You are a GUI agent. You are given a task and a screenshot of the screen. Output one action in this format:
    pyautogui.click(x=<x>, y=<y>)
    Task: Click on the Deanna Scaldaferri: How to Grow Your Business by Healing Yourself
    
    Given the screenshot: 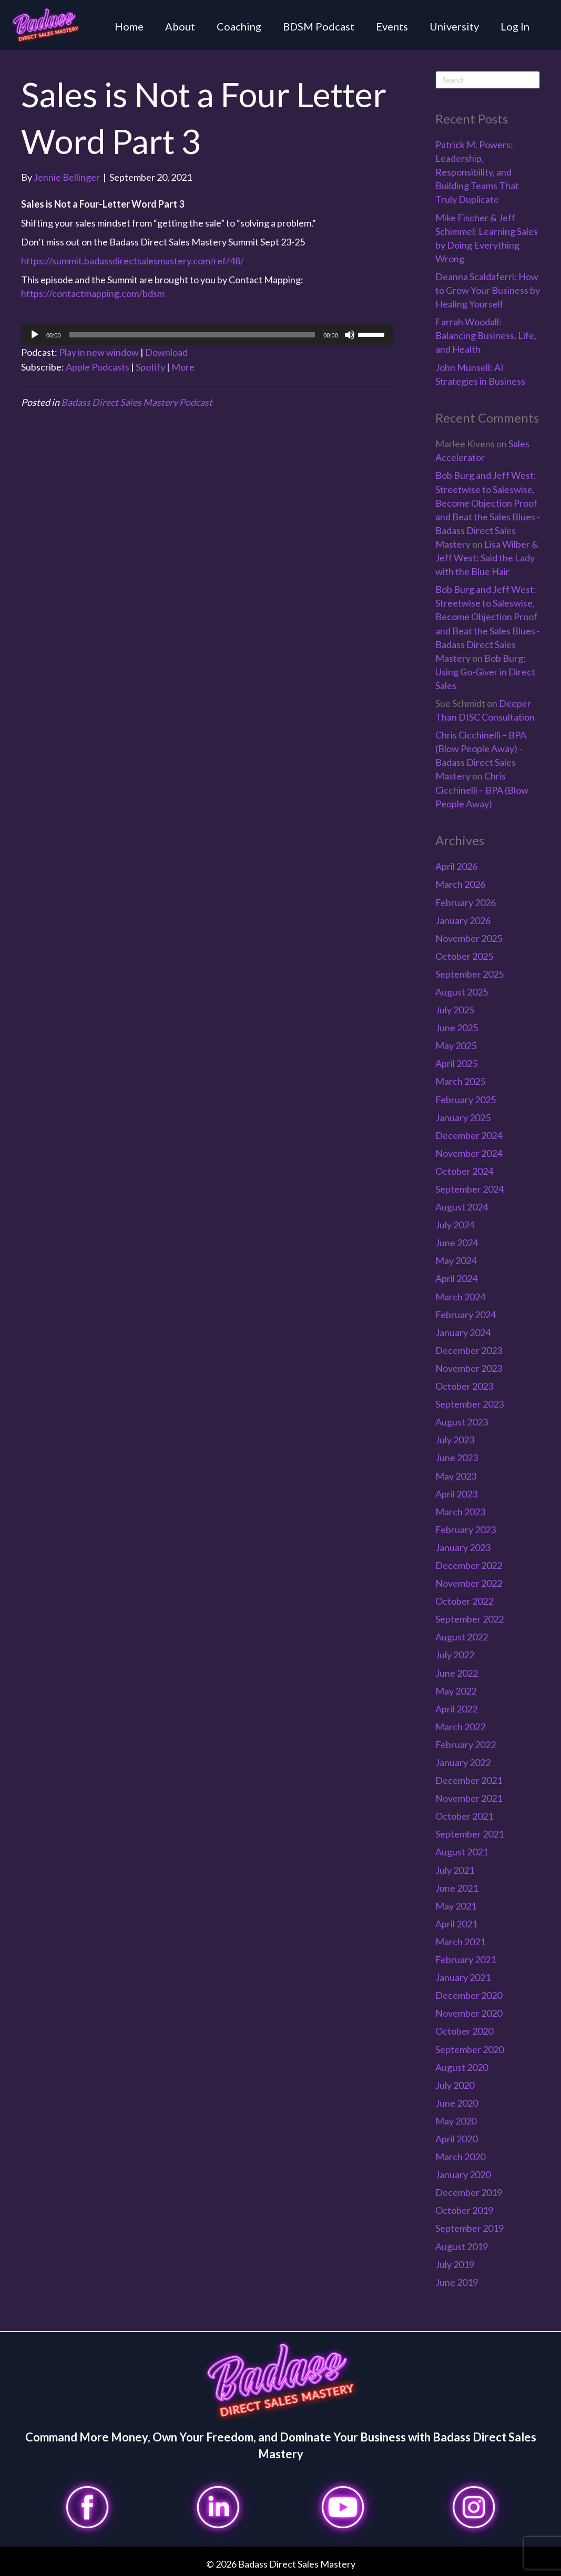 What is the action you would take?
    pyautogui.click(x=487, y=290)
    